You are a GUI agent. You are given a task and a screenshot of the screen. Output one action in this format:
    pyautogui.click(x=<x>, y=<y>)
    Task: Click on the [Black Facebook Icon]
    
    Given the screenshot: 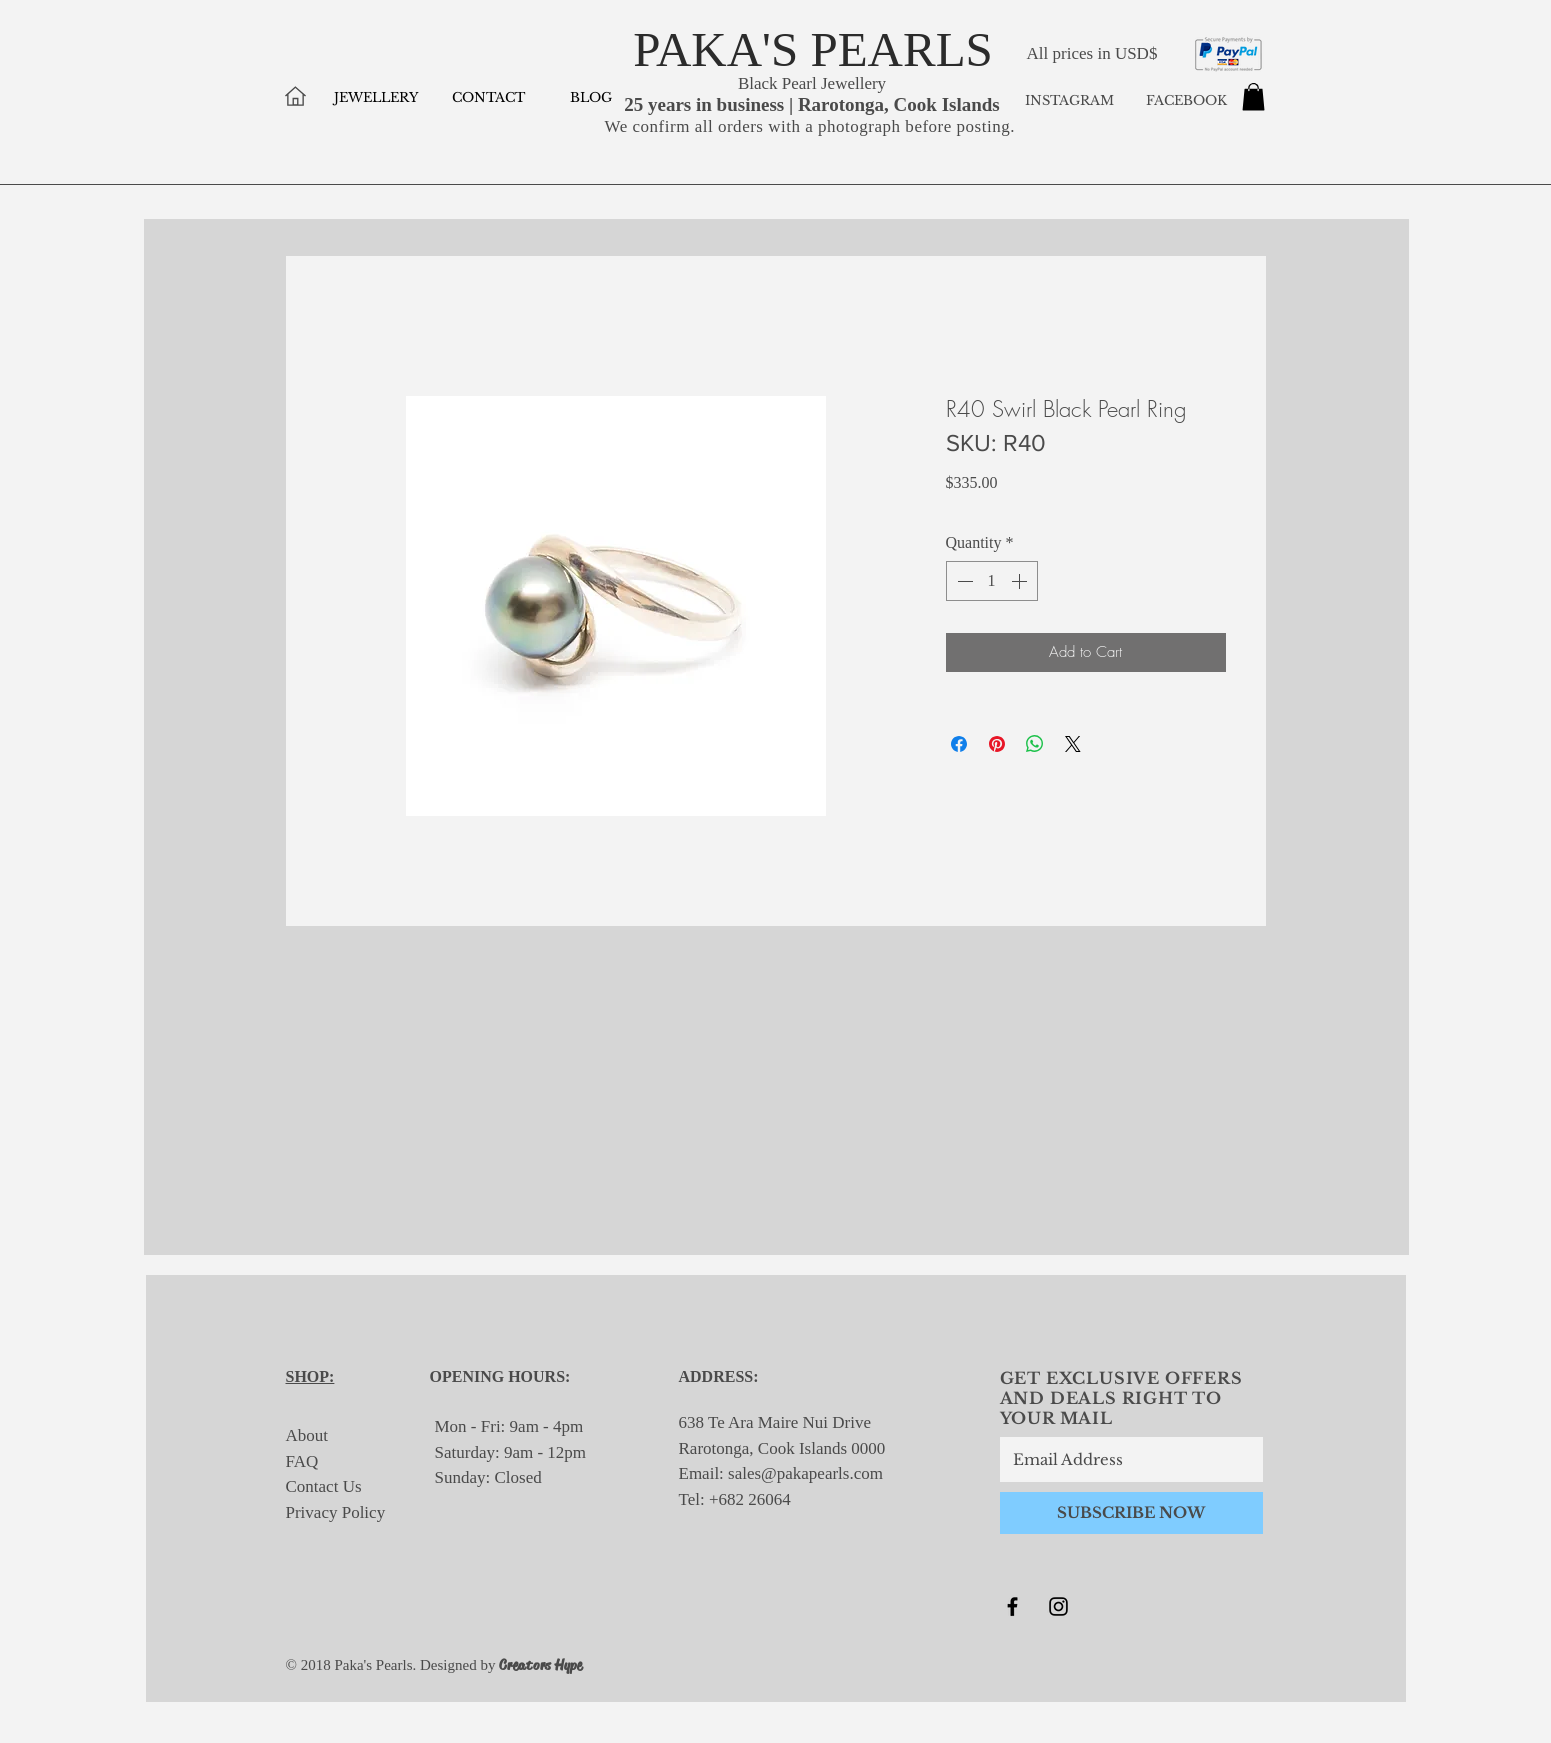 What is the action you would take?
    pyautogui.click(x=1012, y=1606)
    